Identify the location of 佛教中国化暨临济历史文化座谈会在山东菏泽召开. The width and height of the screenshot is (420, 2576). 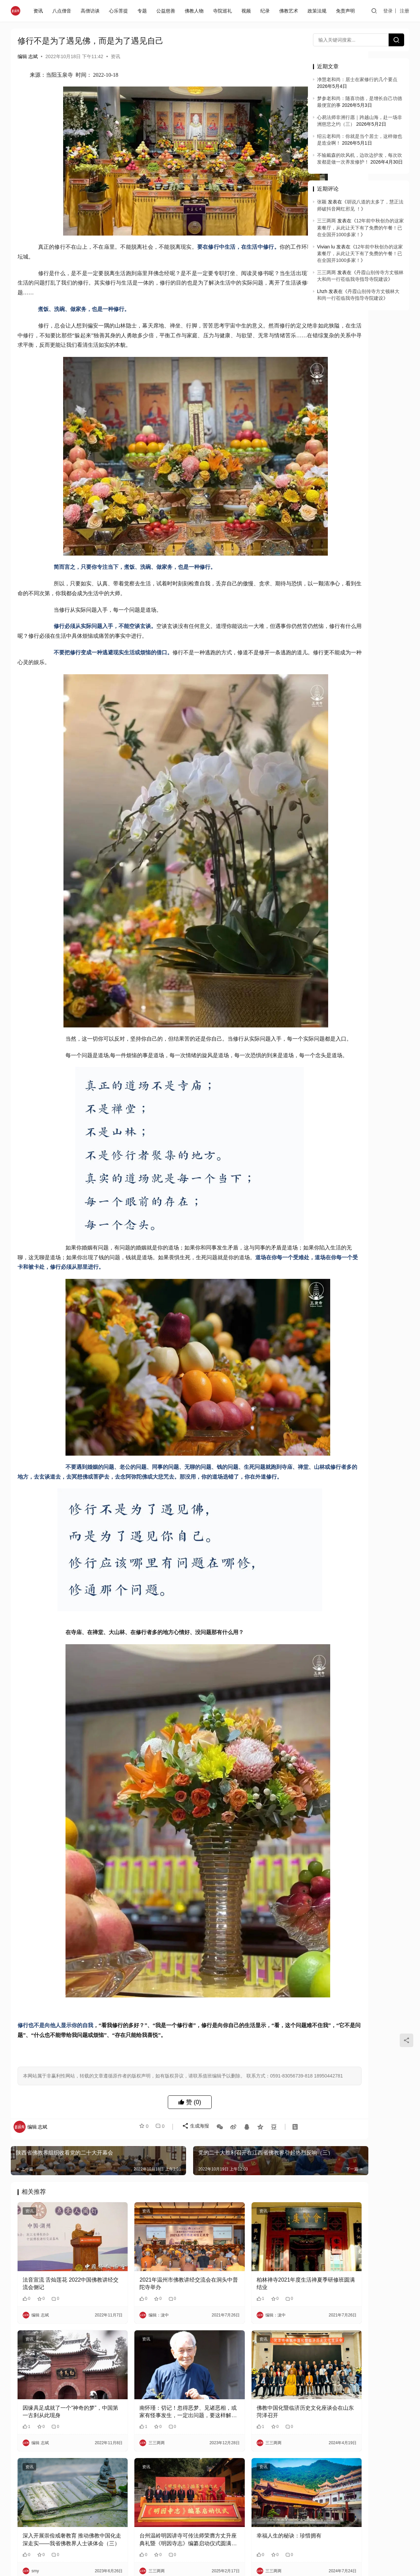
(249, 2458).